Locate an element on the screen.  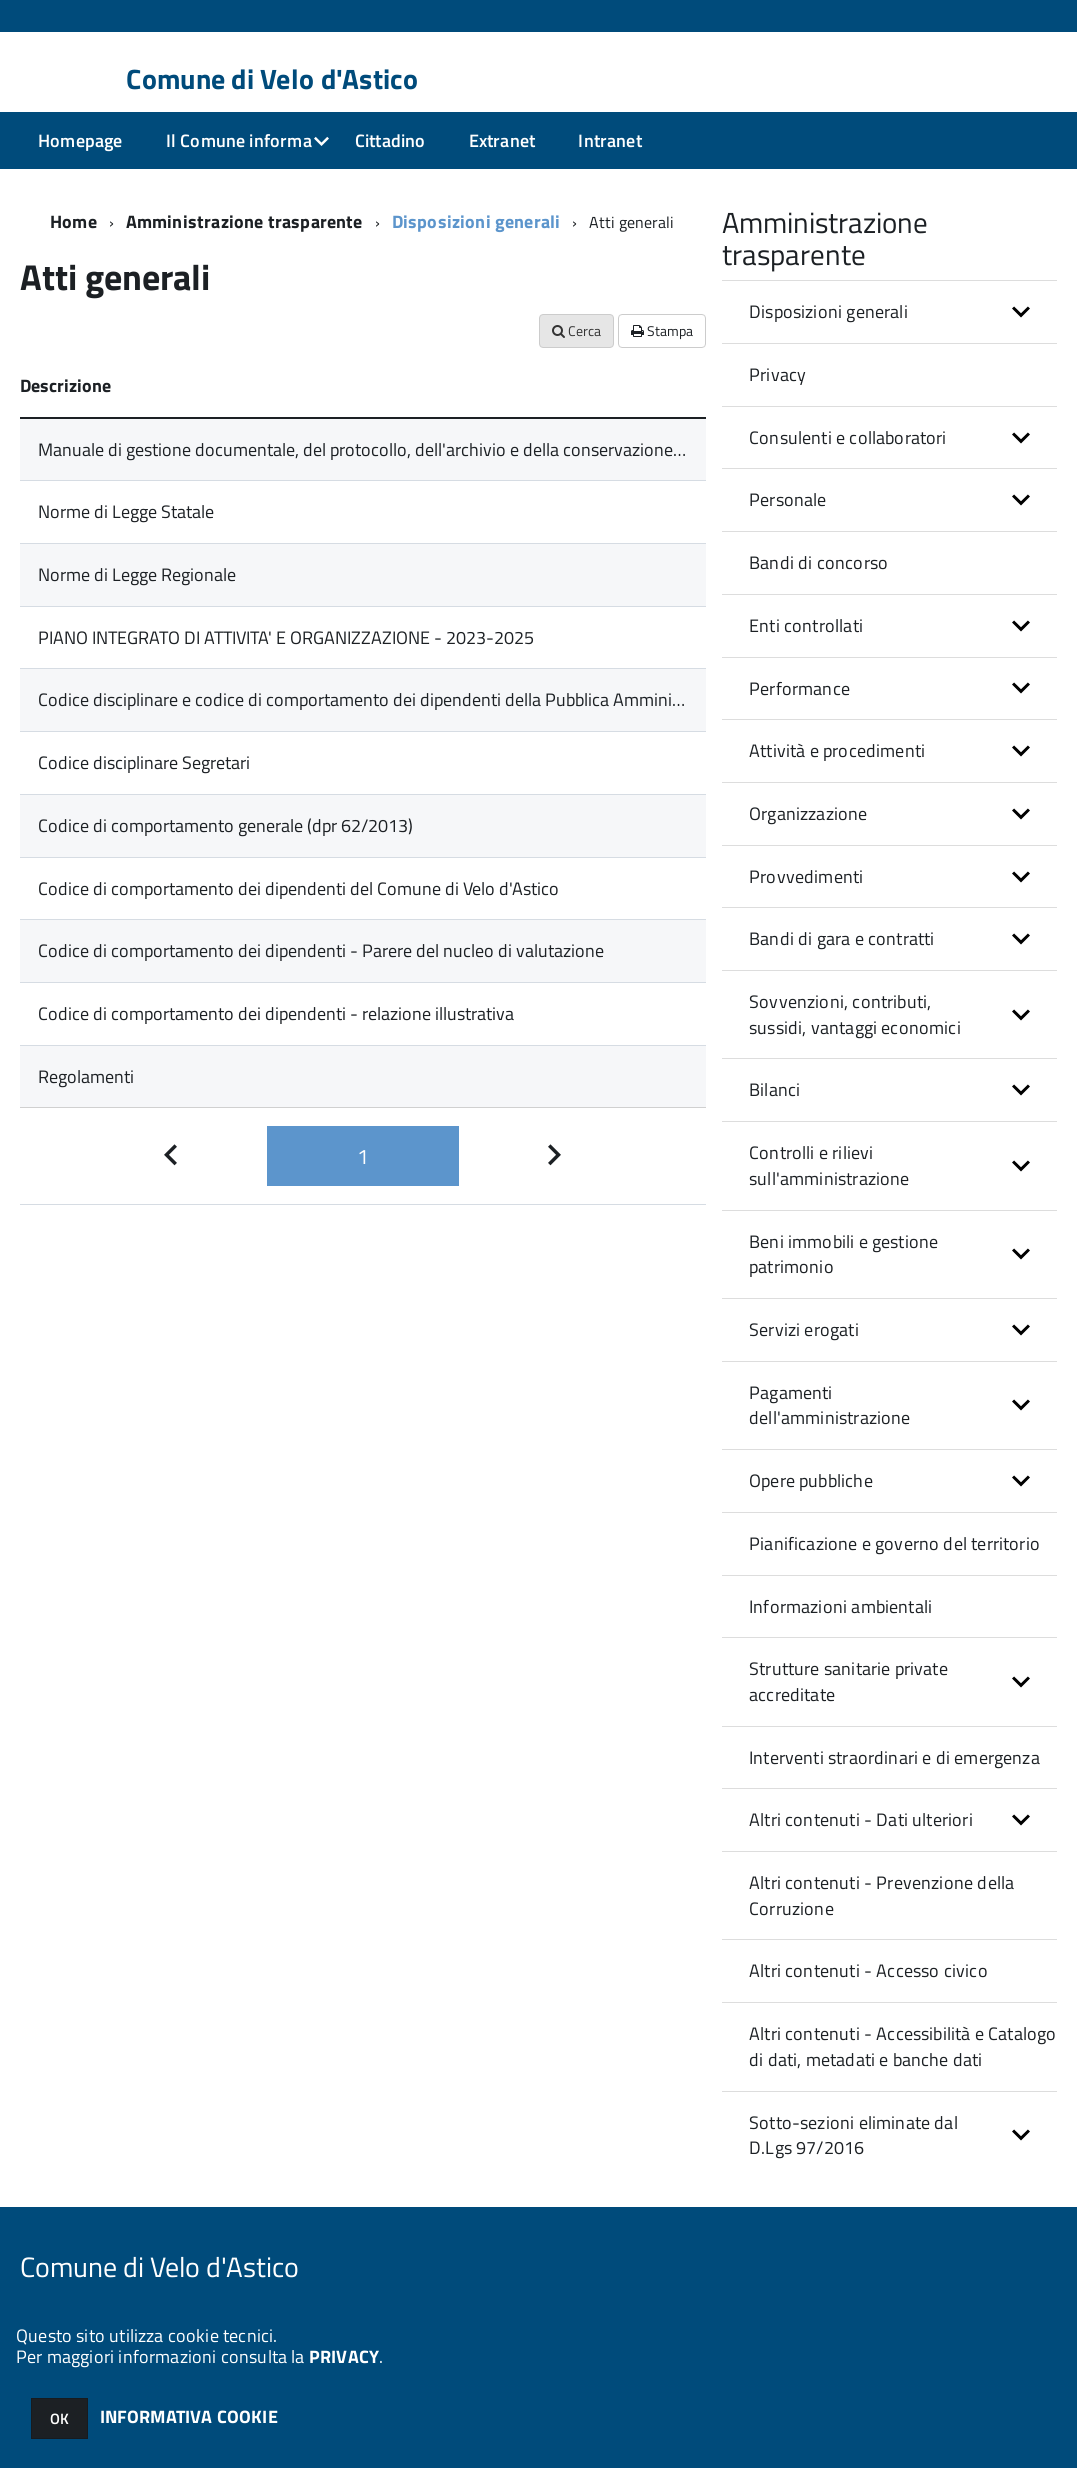
Organizzazione [button] is located at coordinates (808, 813).